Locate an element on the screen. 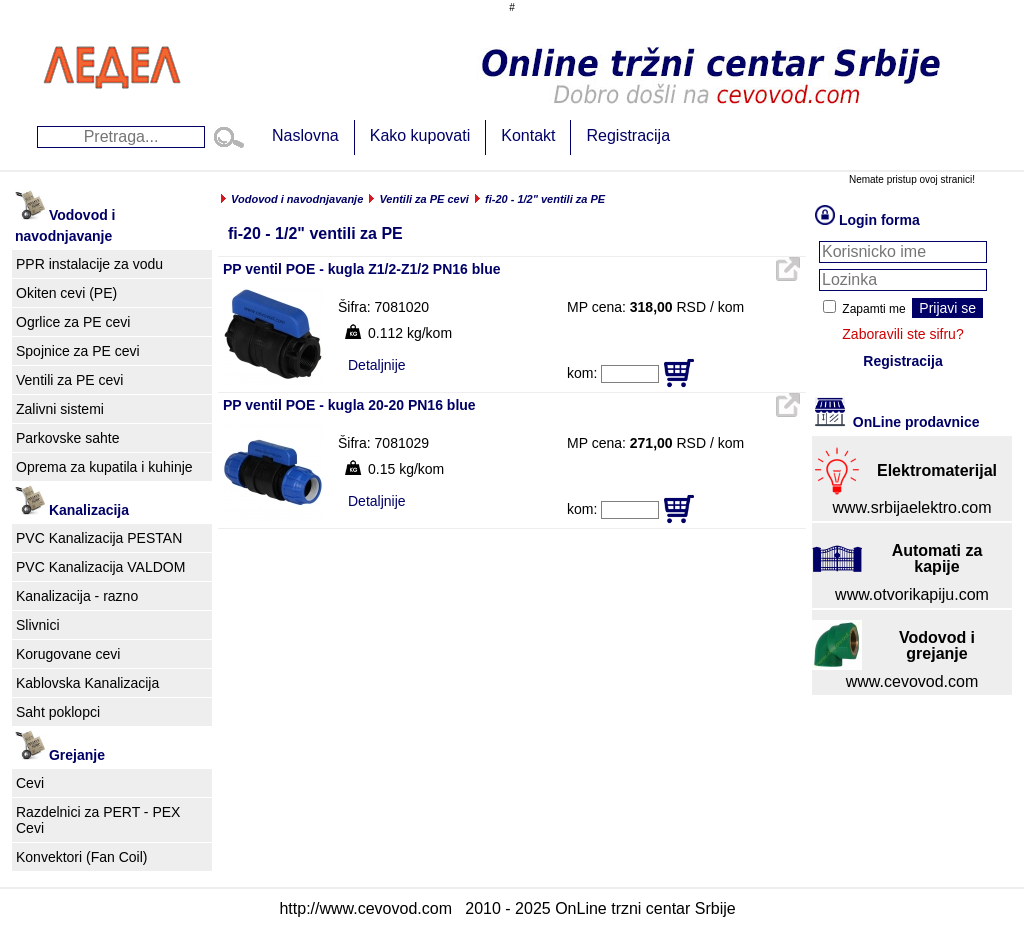 The height and width of the screenshot is (944, 1024). Naslovna is located at coordinates (305, 135).